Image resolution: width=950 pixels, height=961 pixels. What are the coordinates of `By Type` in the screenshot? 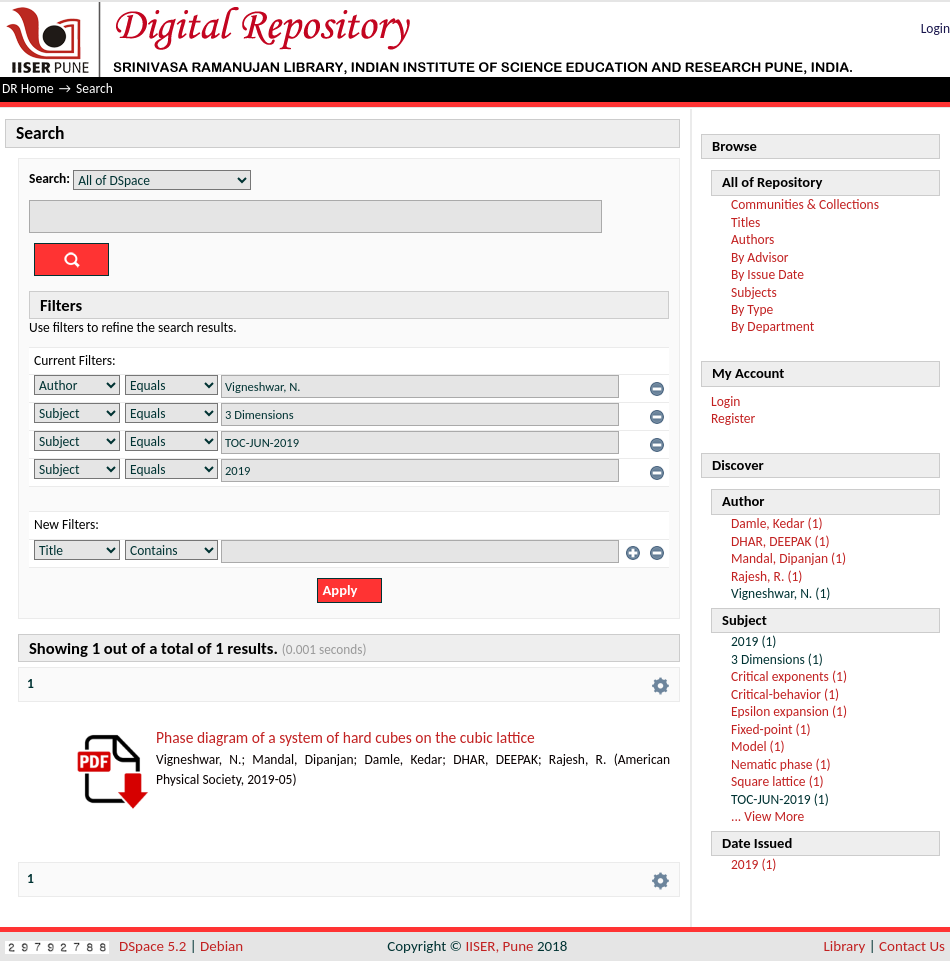 It's located at (752, 309).